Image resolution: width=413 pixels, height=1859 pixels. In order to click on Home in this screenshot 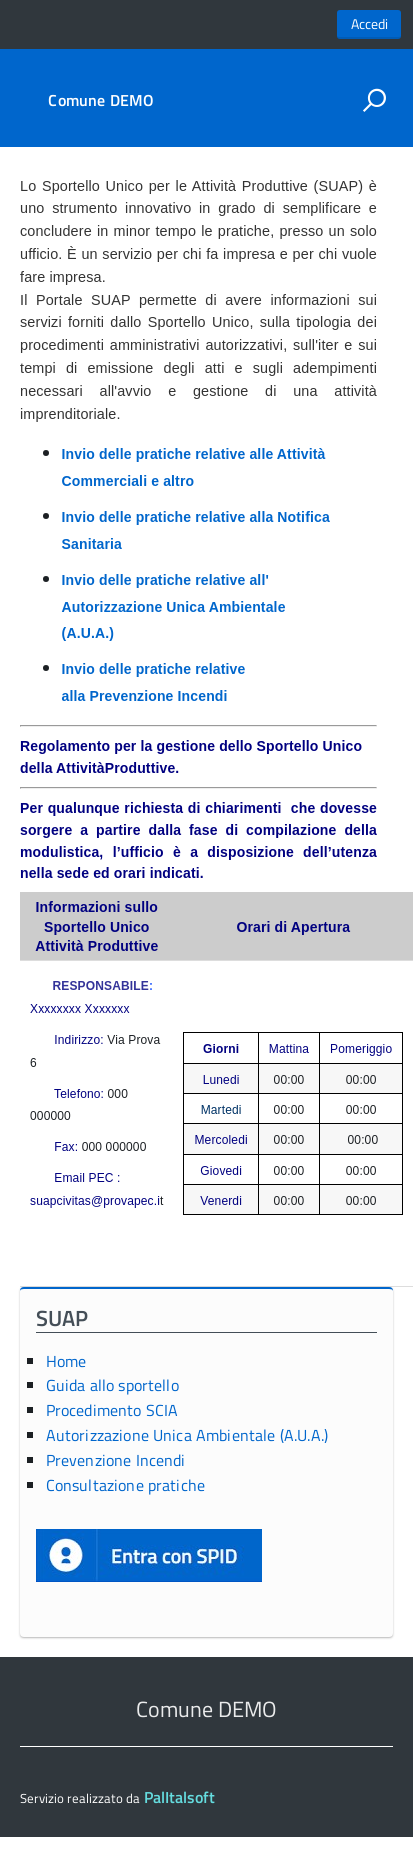, I will do `click(66, 1361)`.